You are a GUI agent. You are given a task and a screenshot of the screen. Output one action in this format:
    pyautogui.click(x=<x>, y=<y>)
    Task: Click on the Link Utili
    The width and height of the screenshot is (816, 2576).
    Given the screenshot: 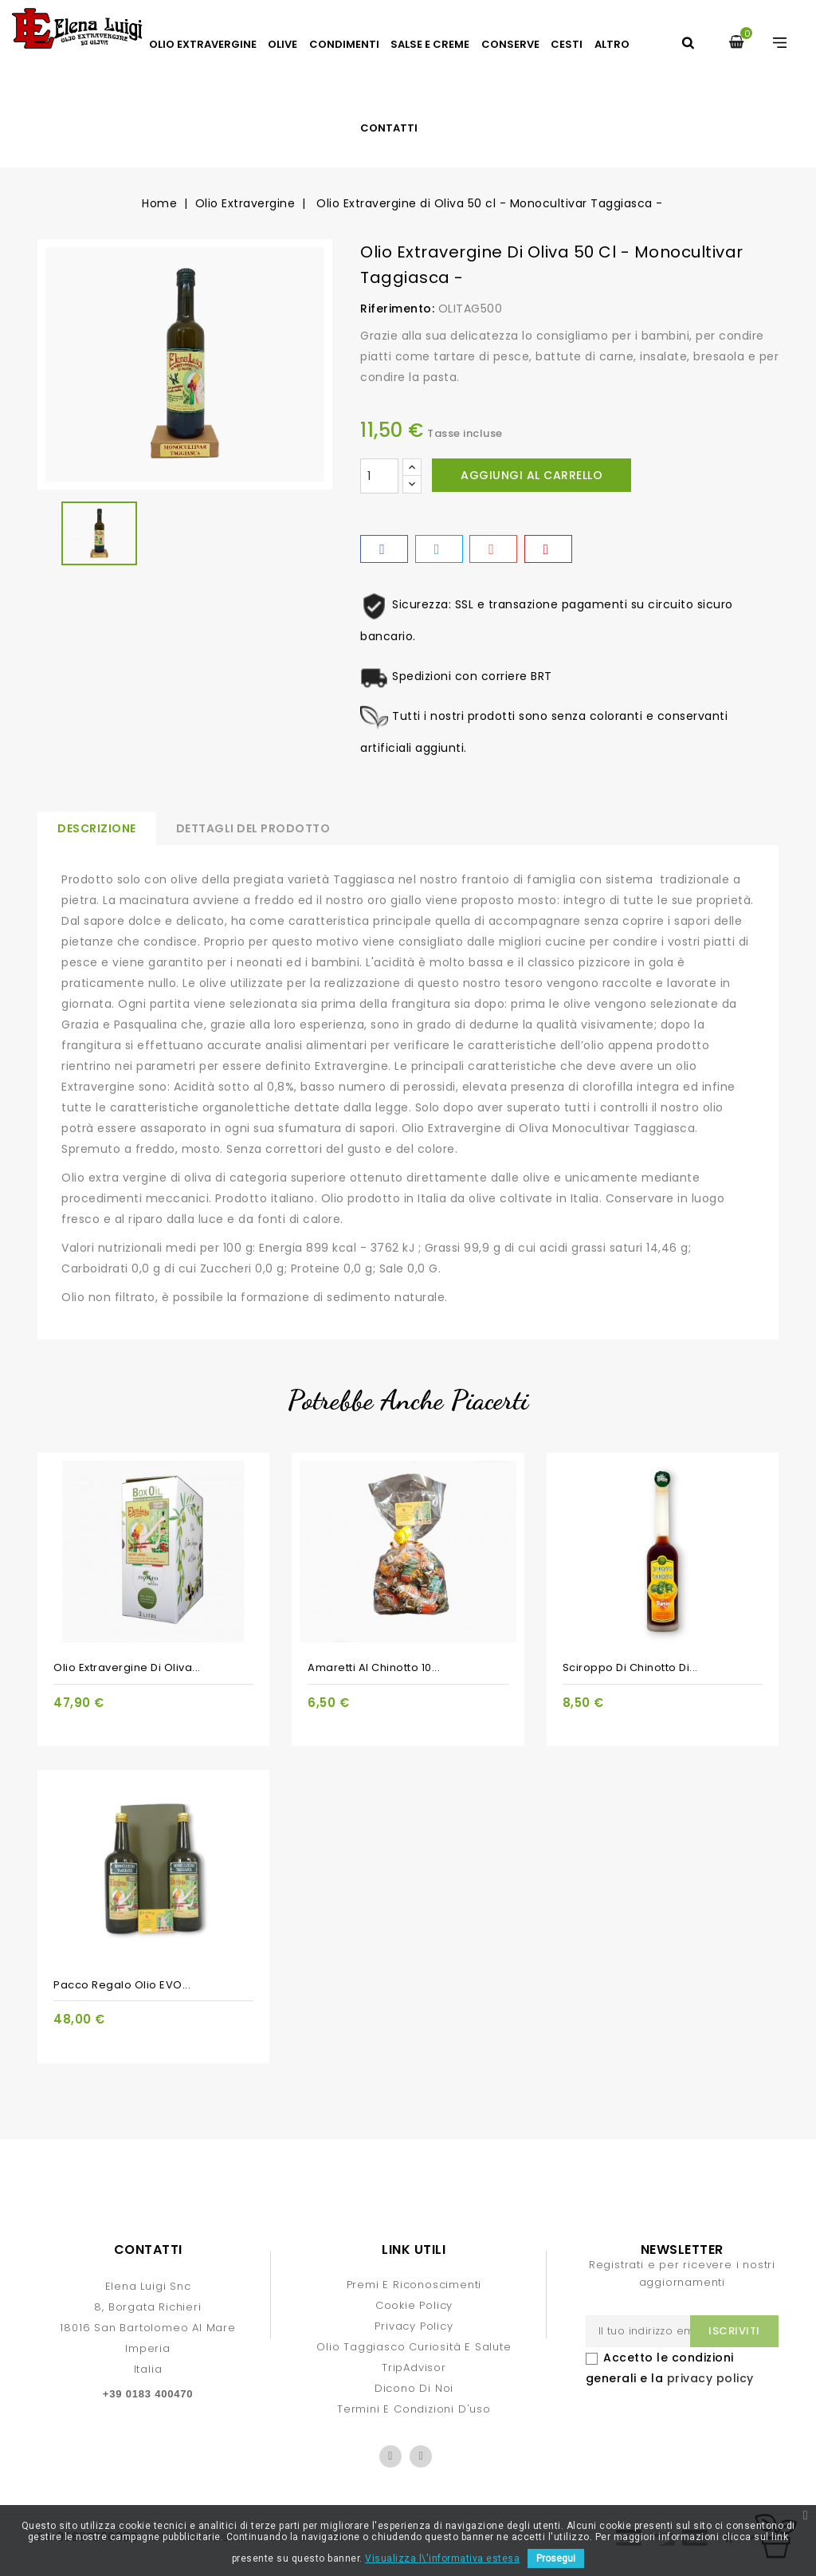 What is the action you would take?
    pyautogui.click(x=413, y=2249)
    